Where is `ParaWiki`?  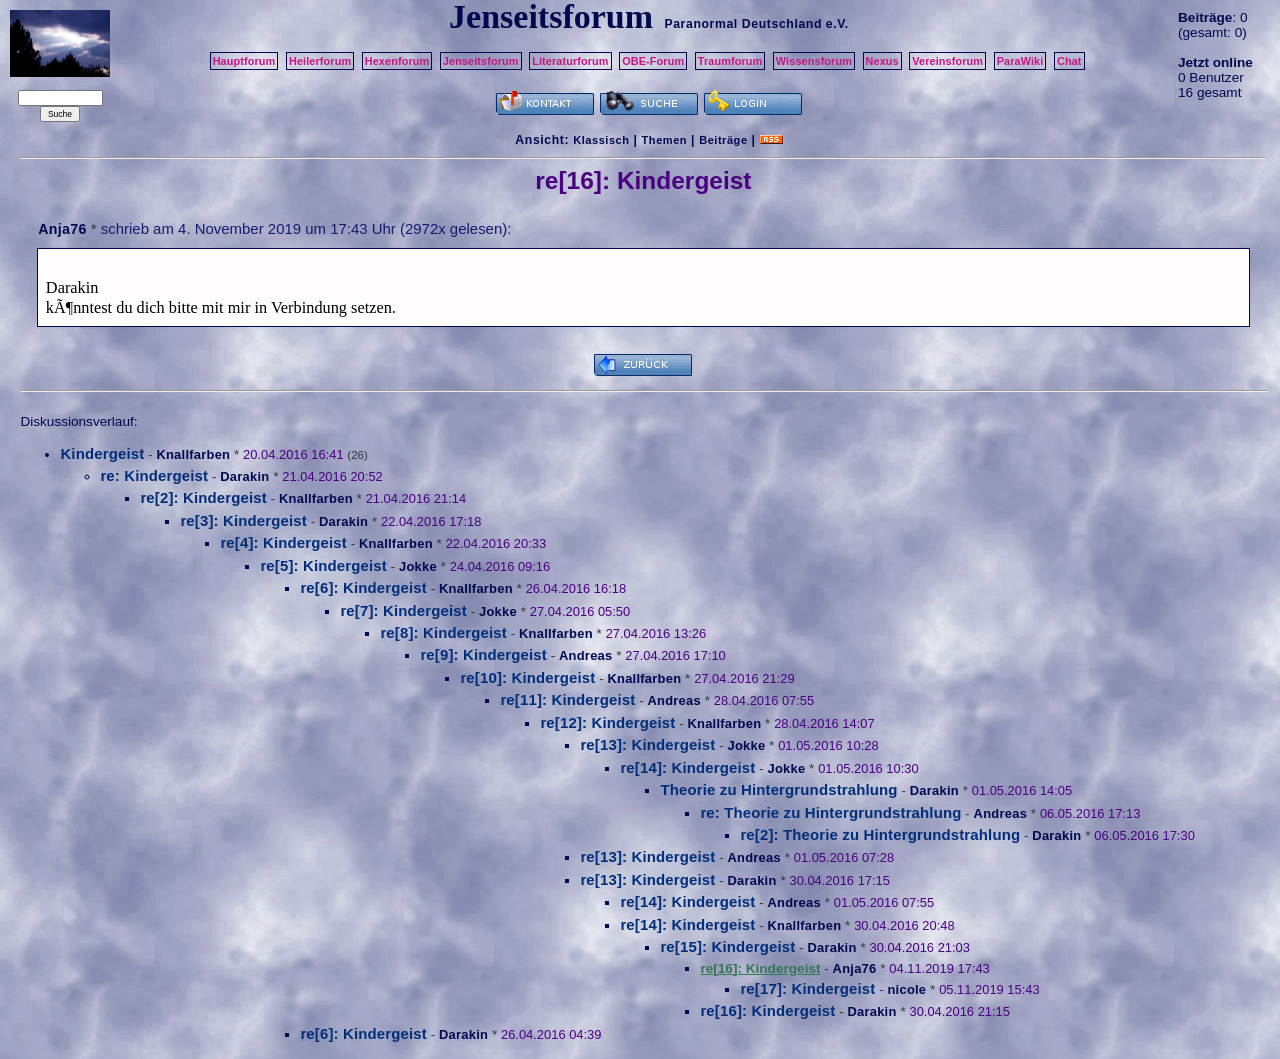
ParaWiki is located at coordinates (1020, 61).